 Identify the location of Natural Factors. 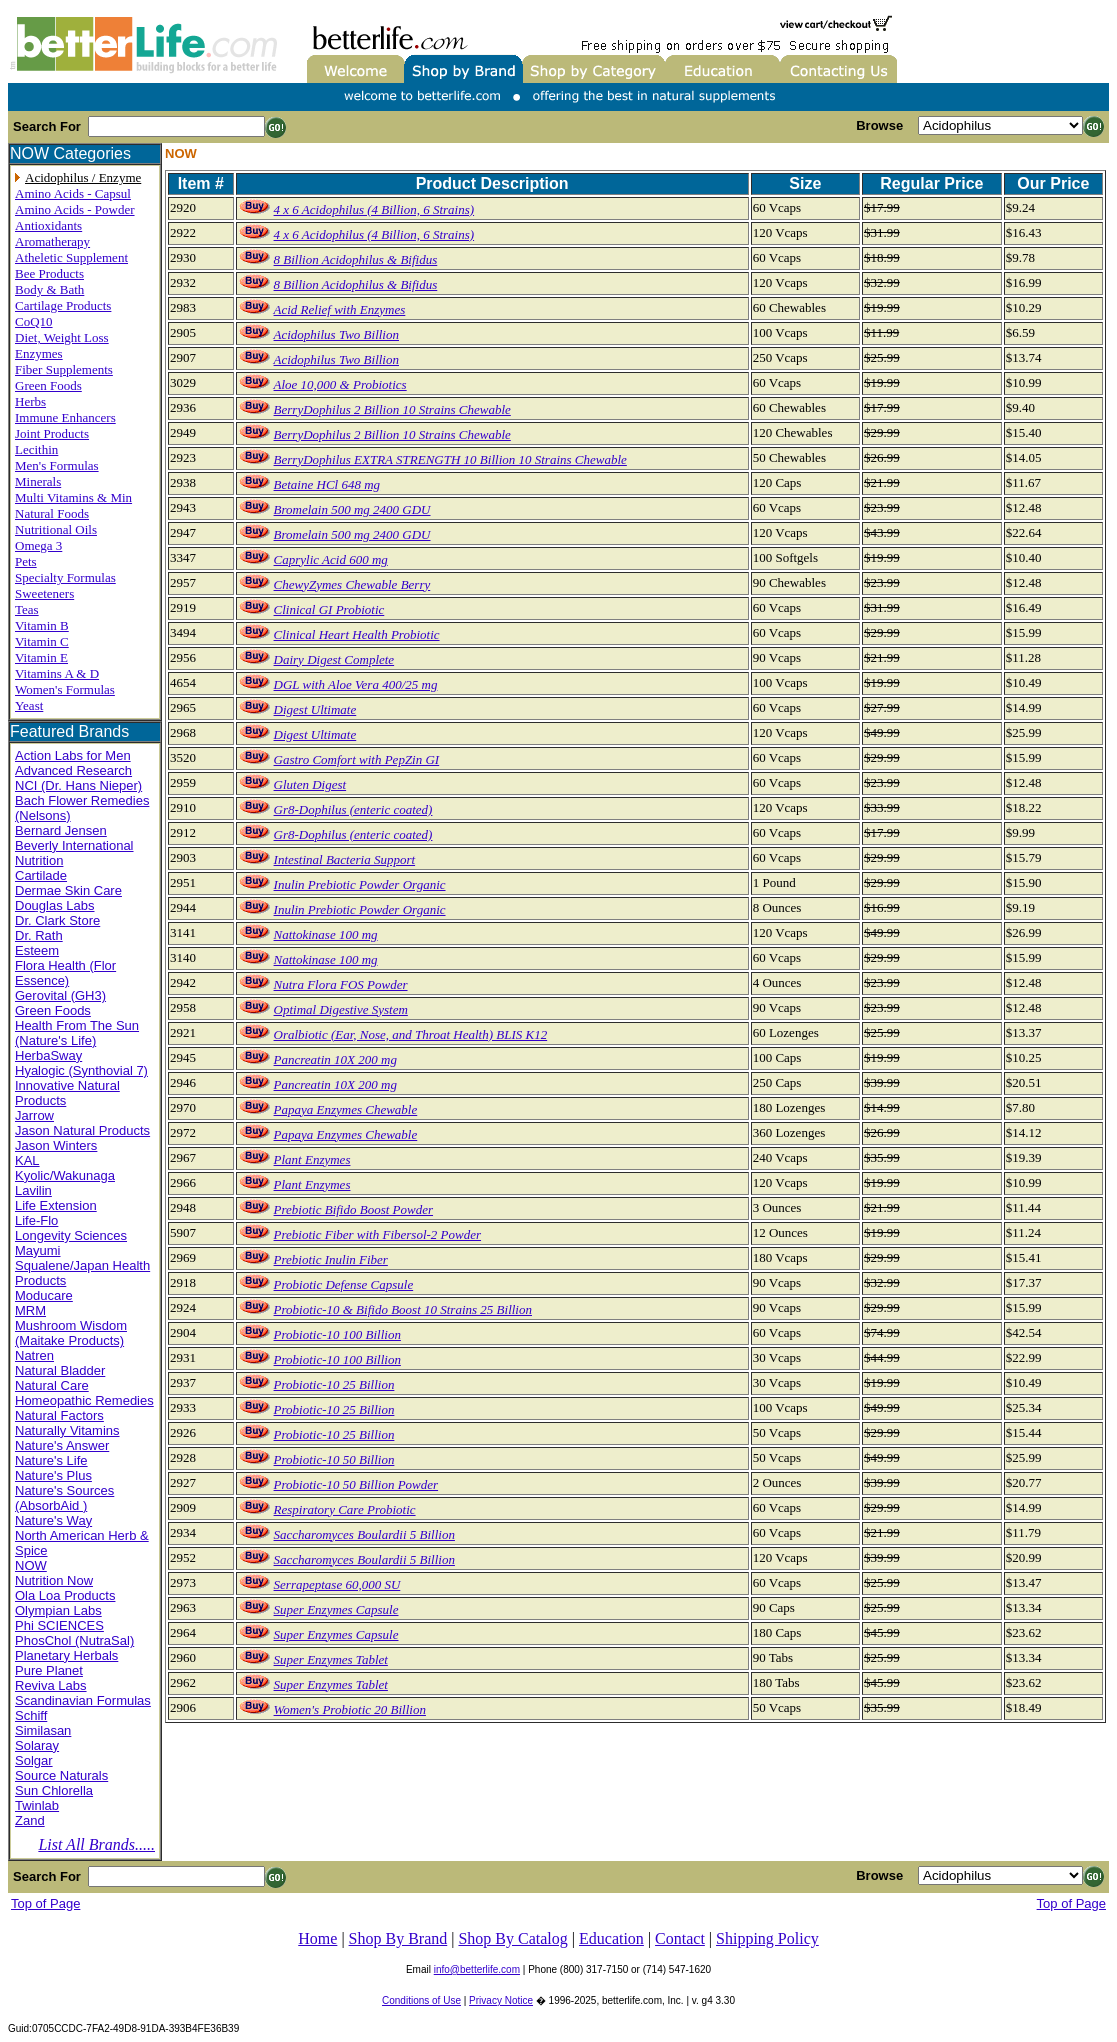
(59, 1415).